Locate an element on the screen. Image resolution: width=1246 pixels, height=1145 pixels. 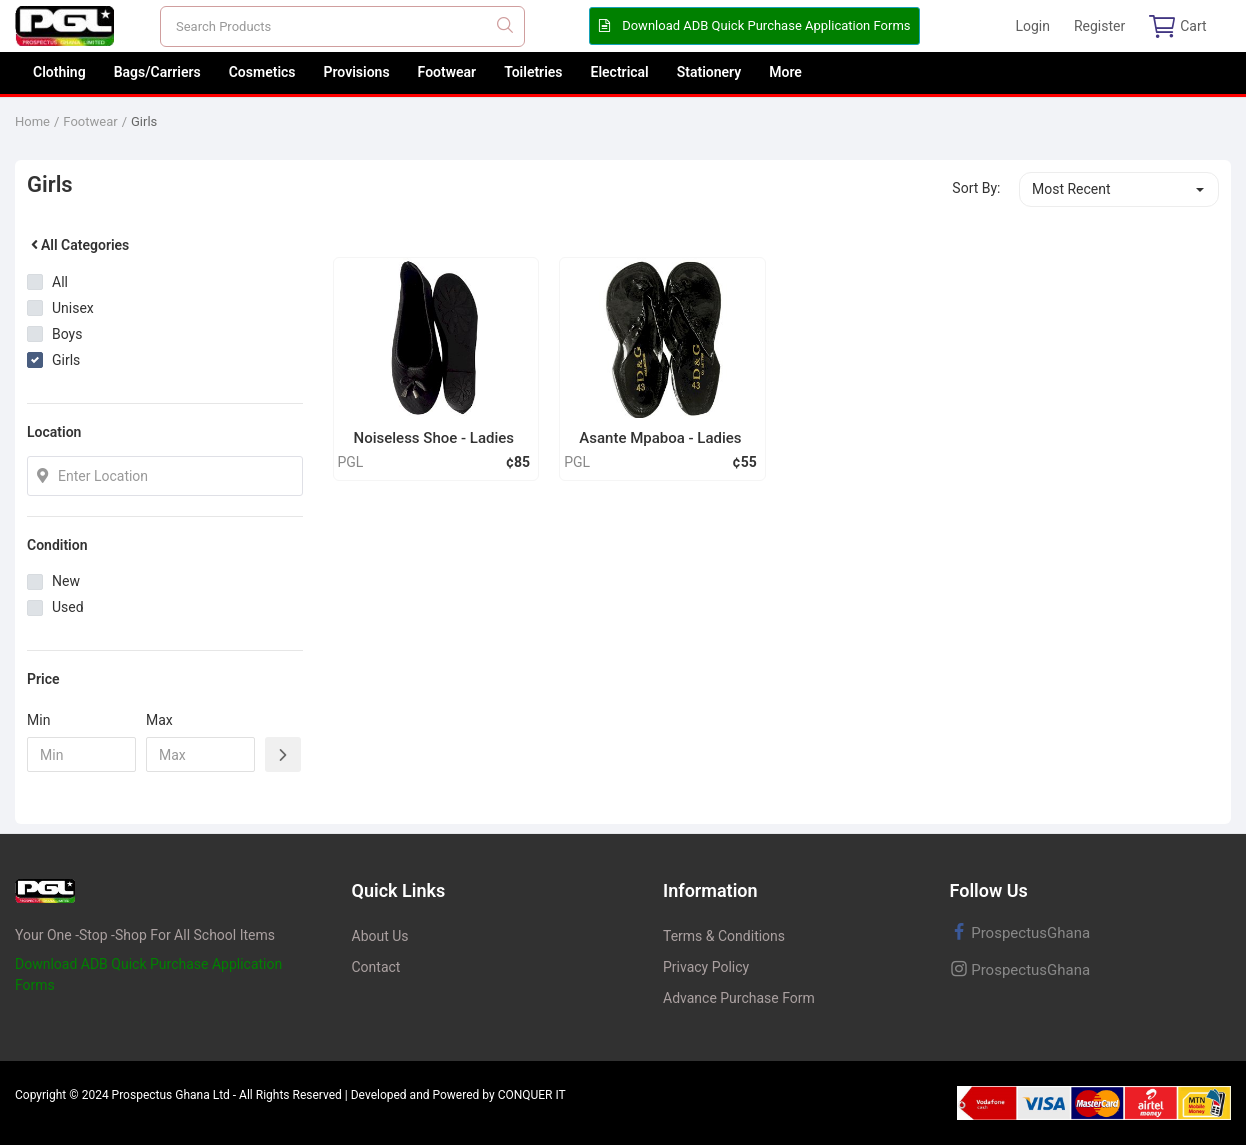
About Us is located at coordinates (380, 936).